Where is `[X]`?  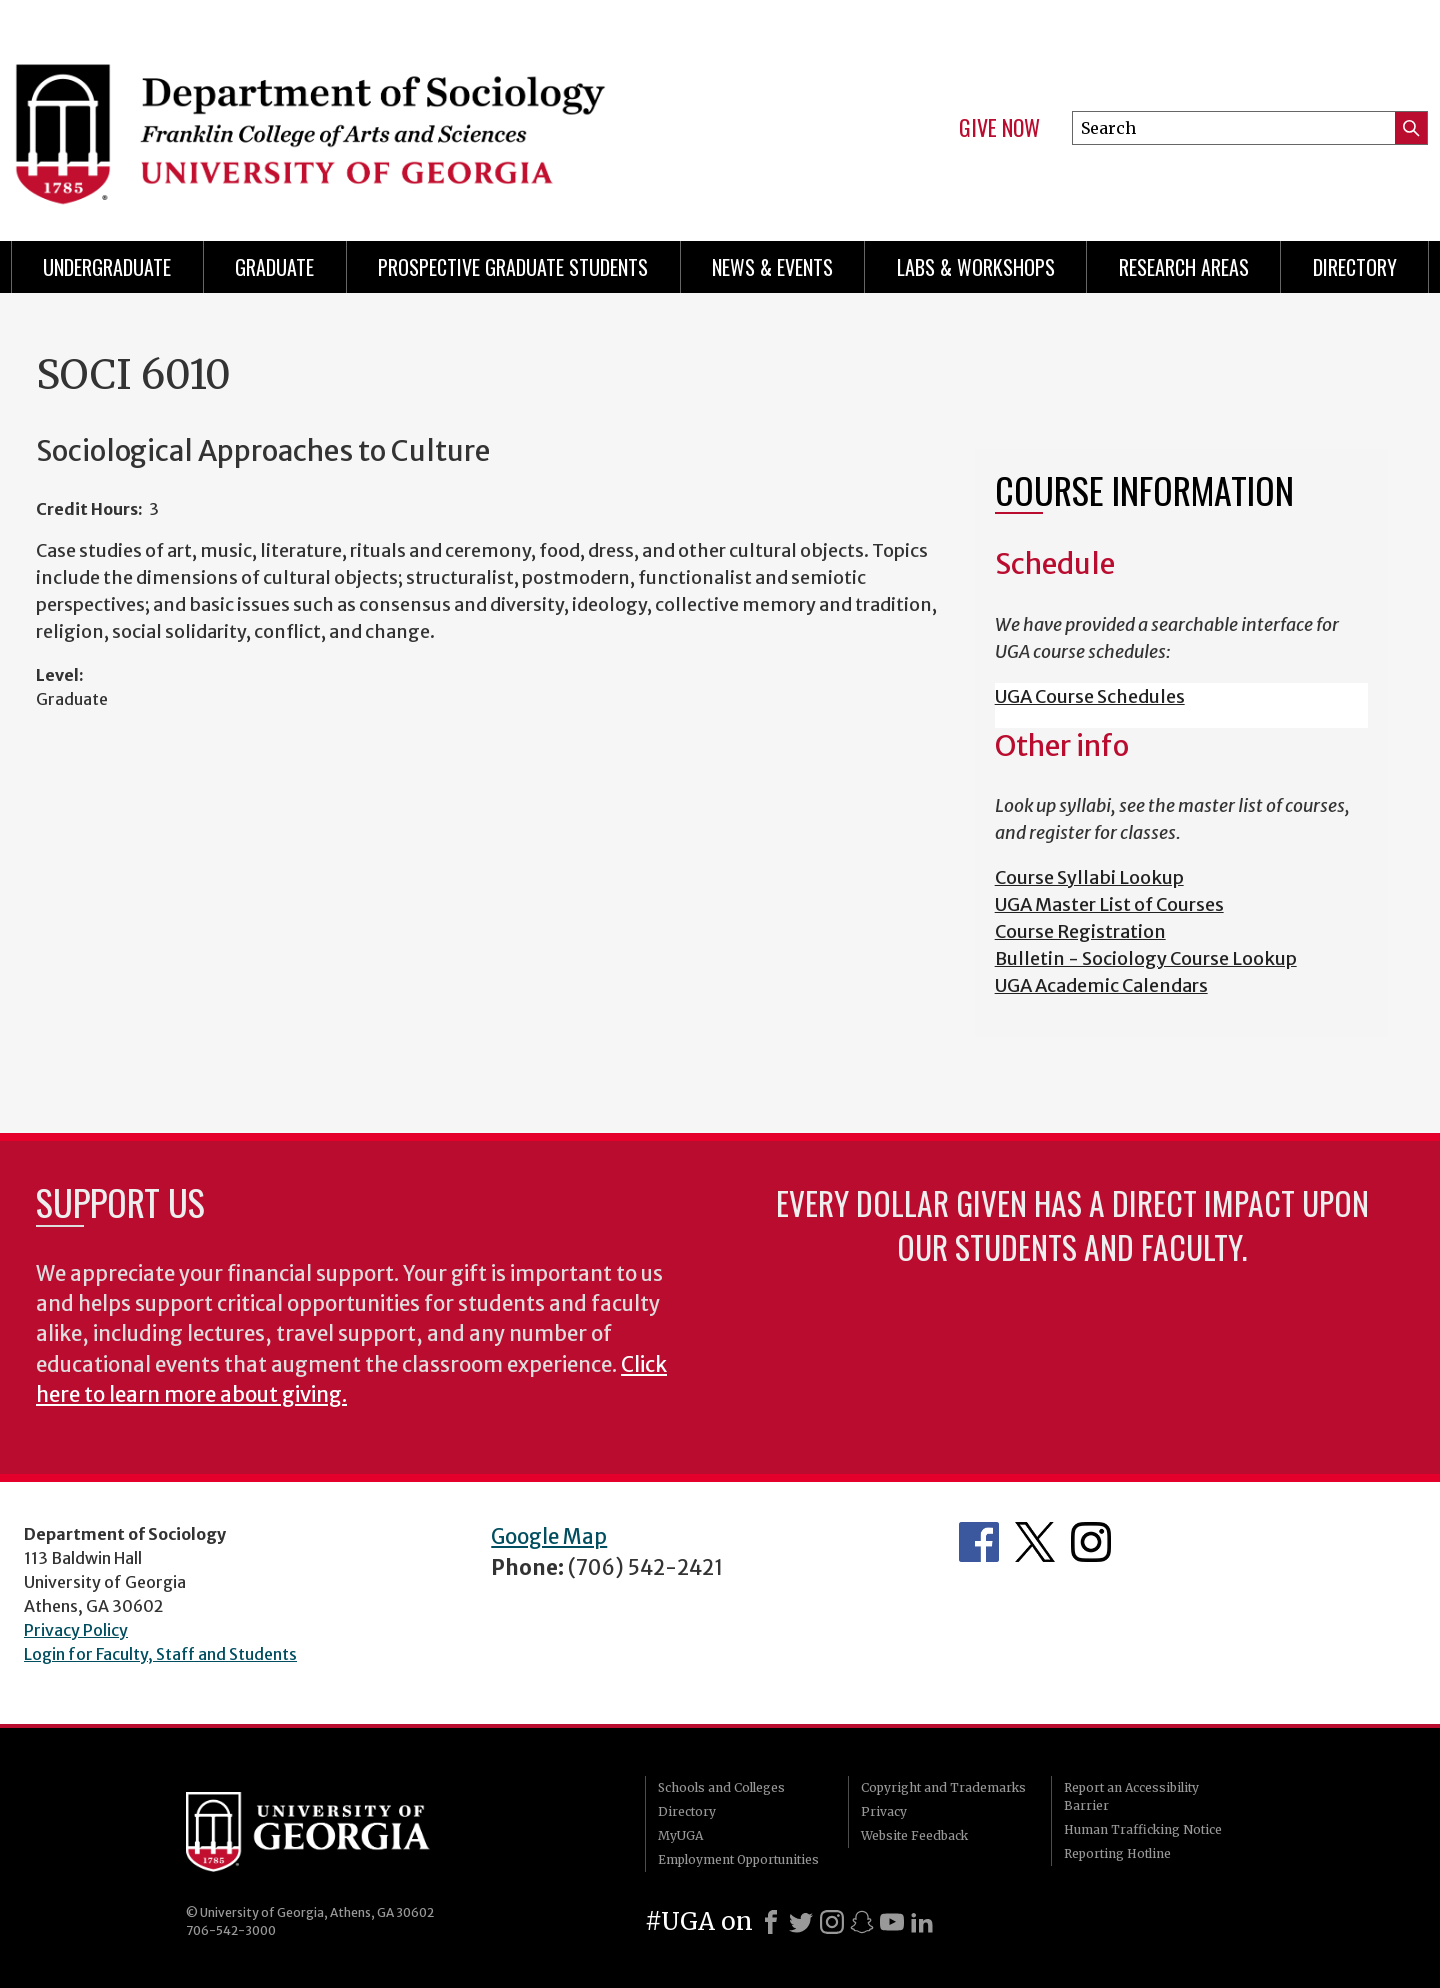 [X] is located at coordinates (801, 1922).